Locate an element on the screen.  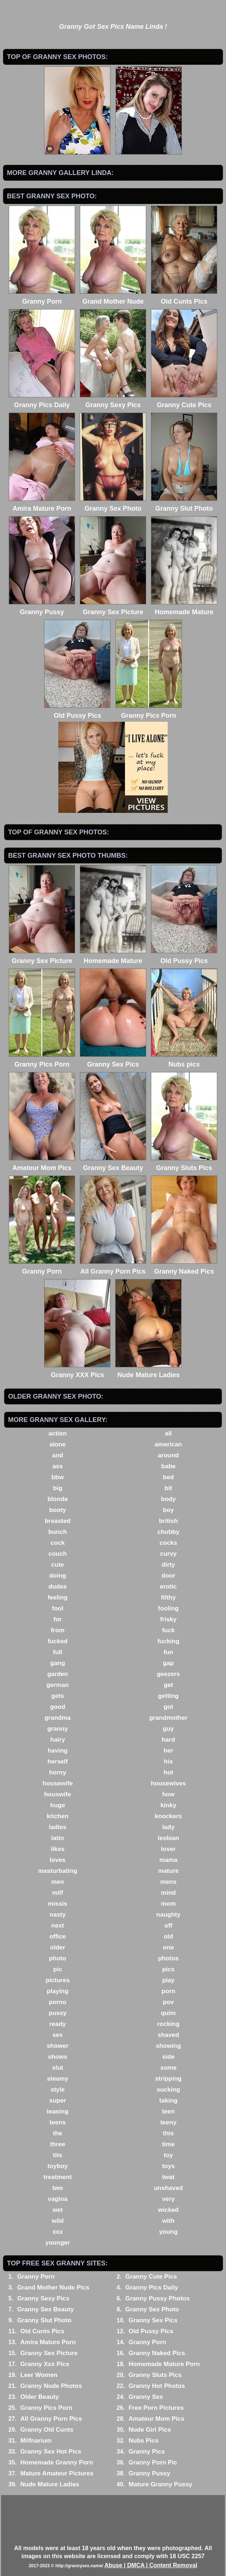
sex is located at coordinates (57, 2034).